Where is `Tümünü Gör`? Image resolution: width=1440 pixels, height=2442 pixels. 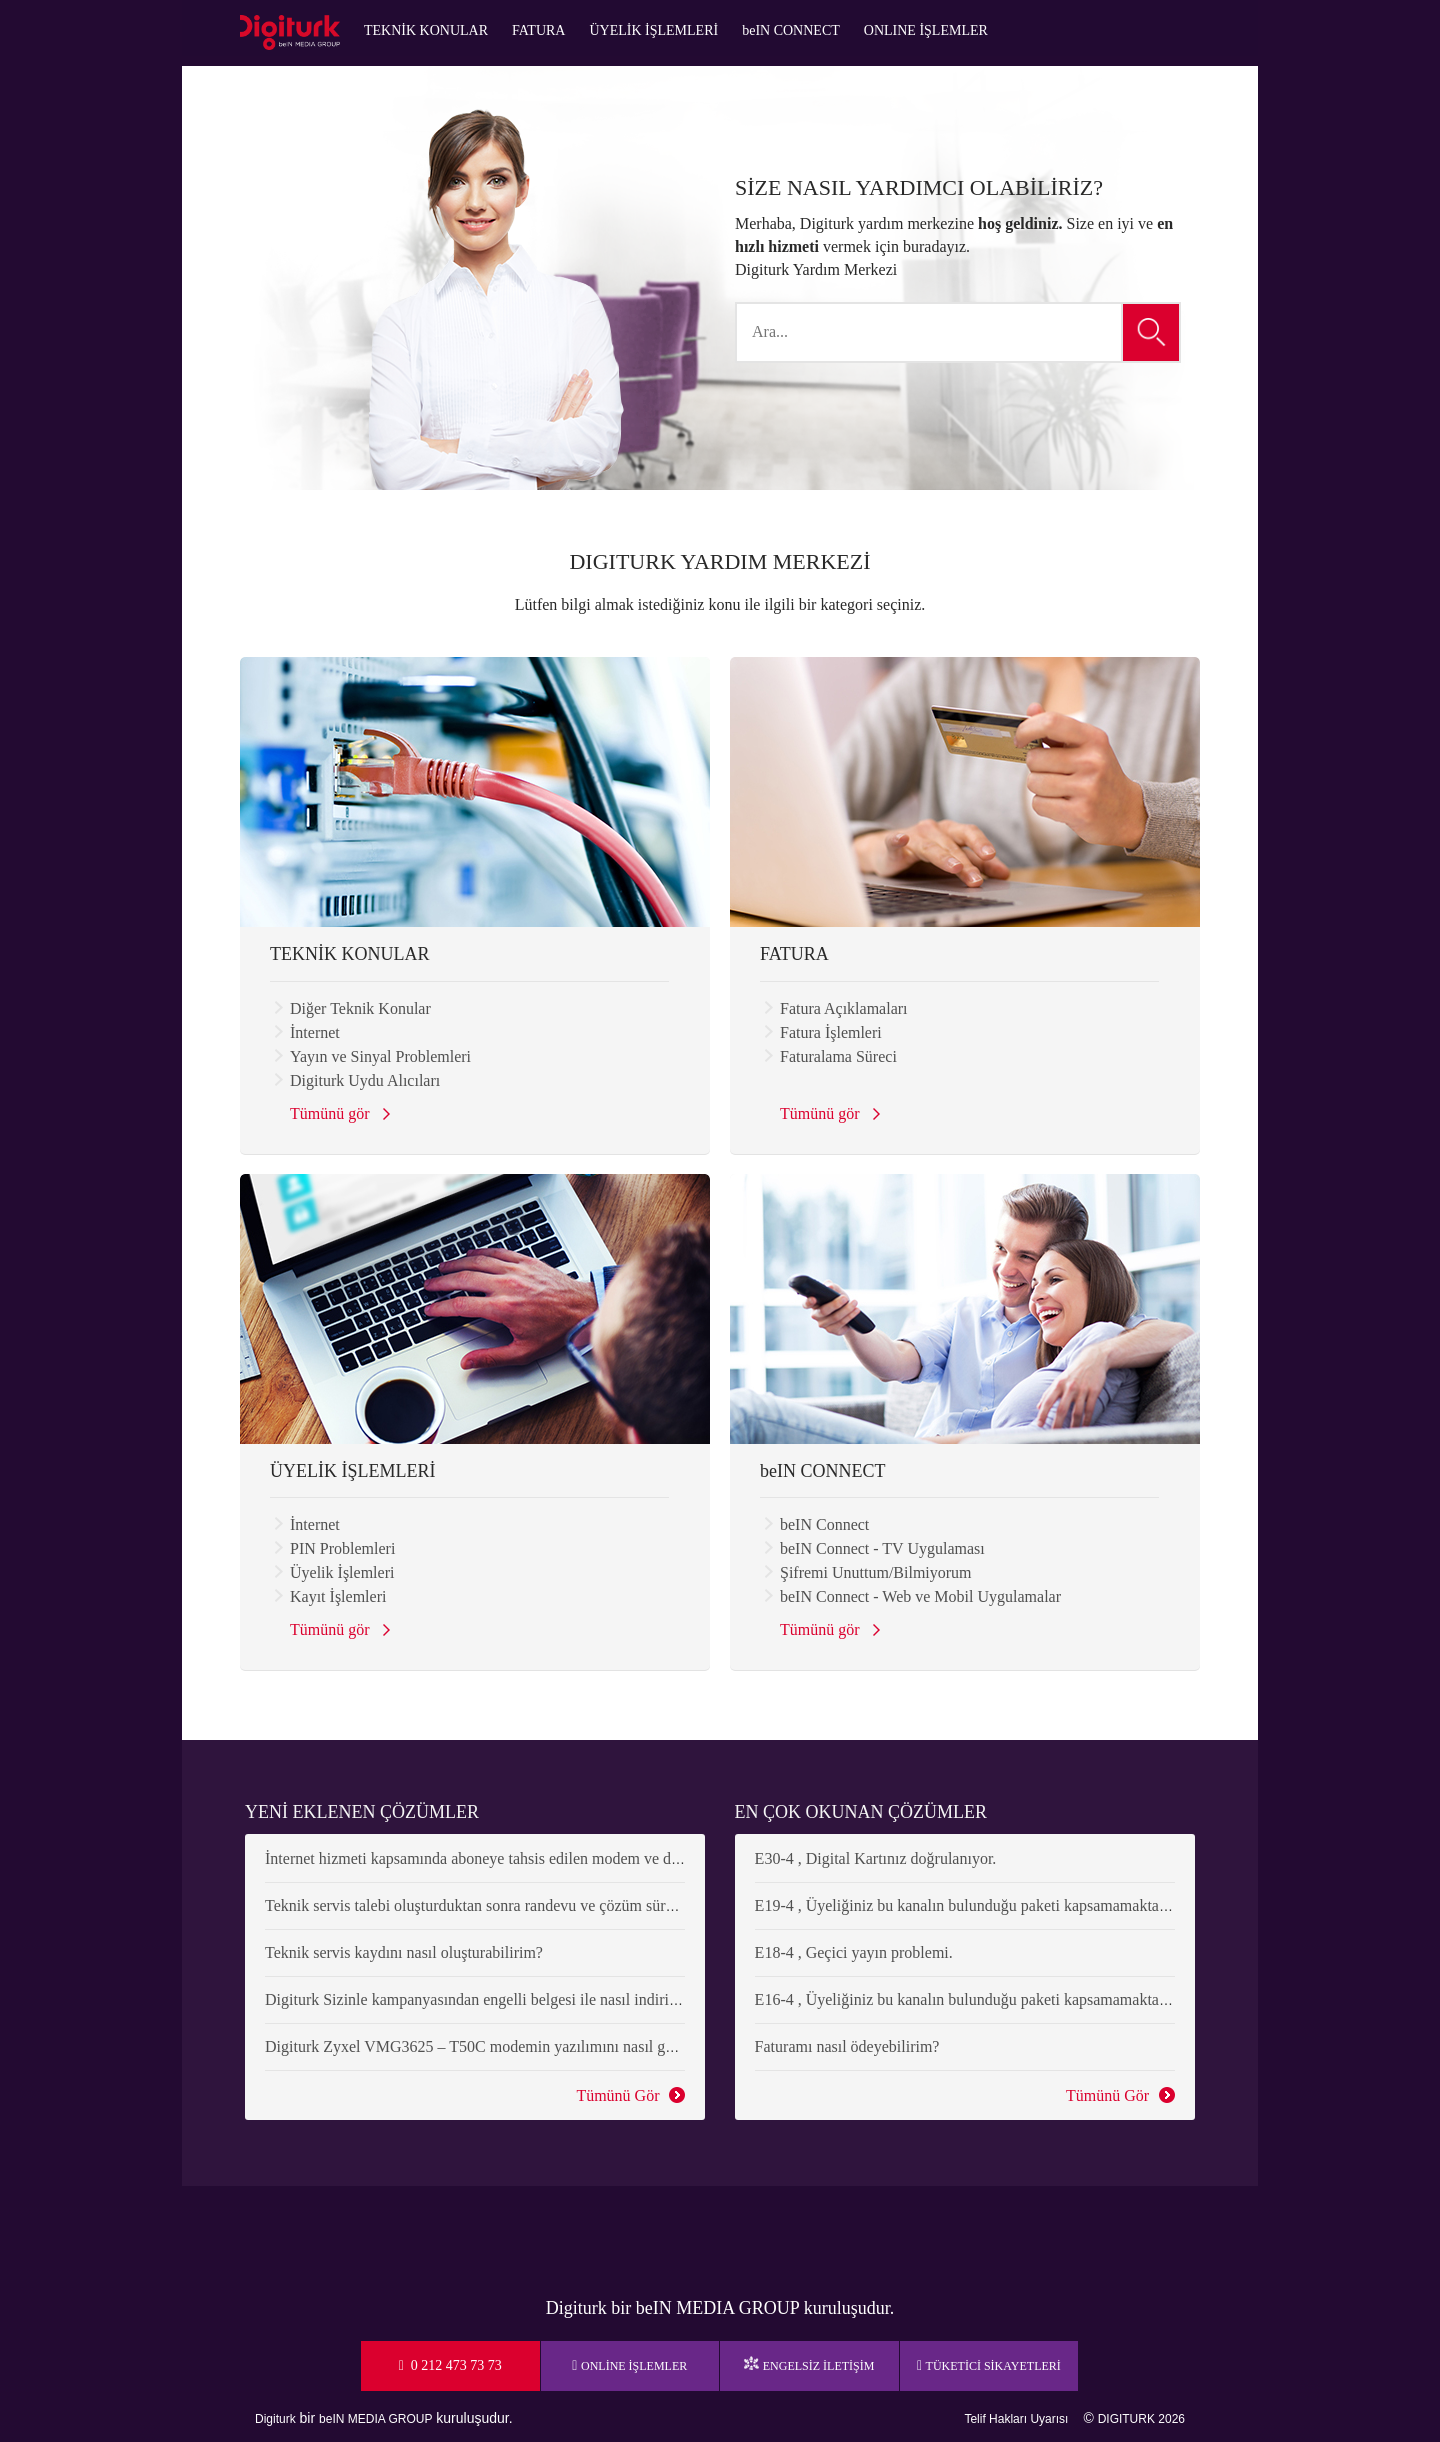 Tümünü Gör is located at coordinates (615, 2096).